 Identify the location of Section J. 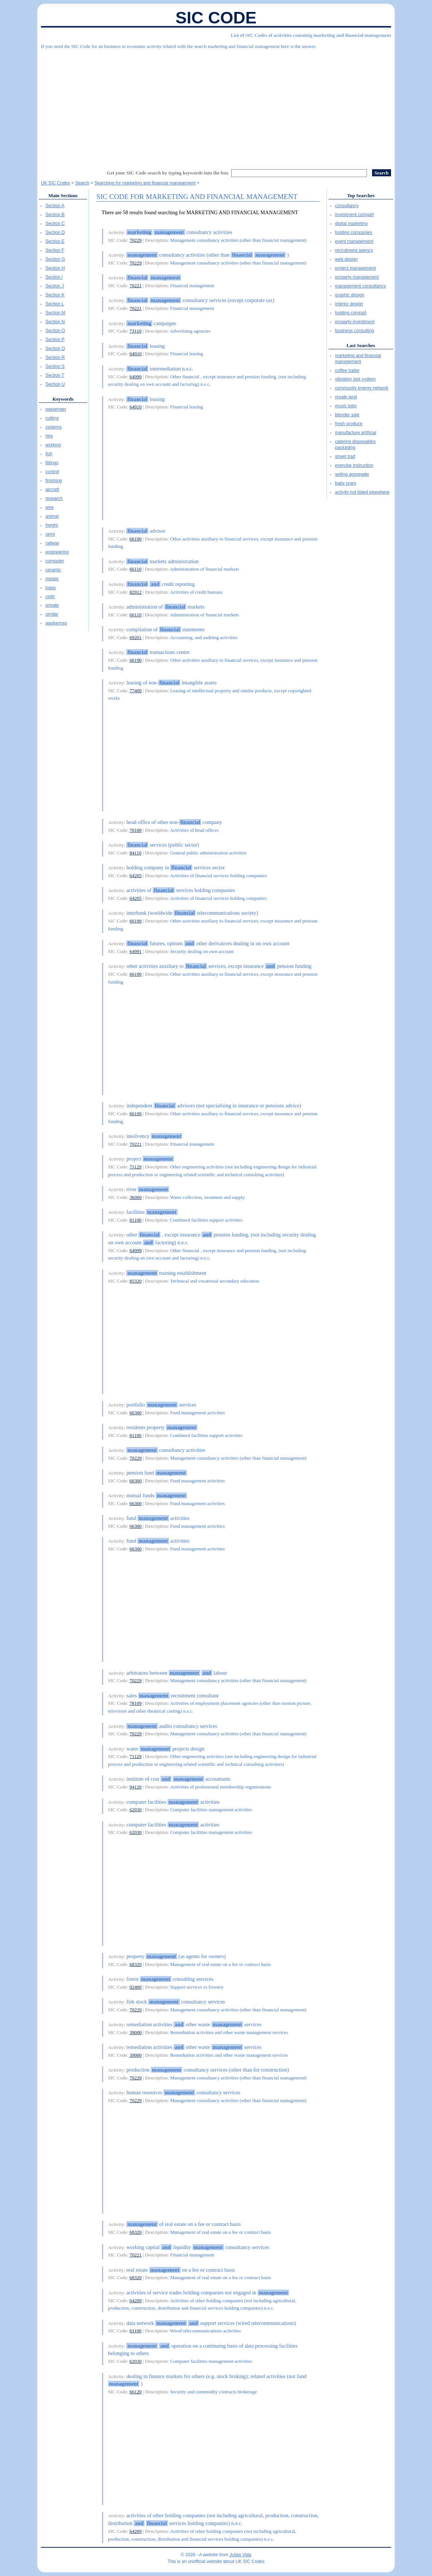
(54, 286).